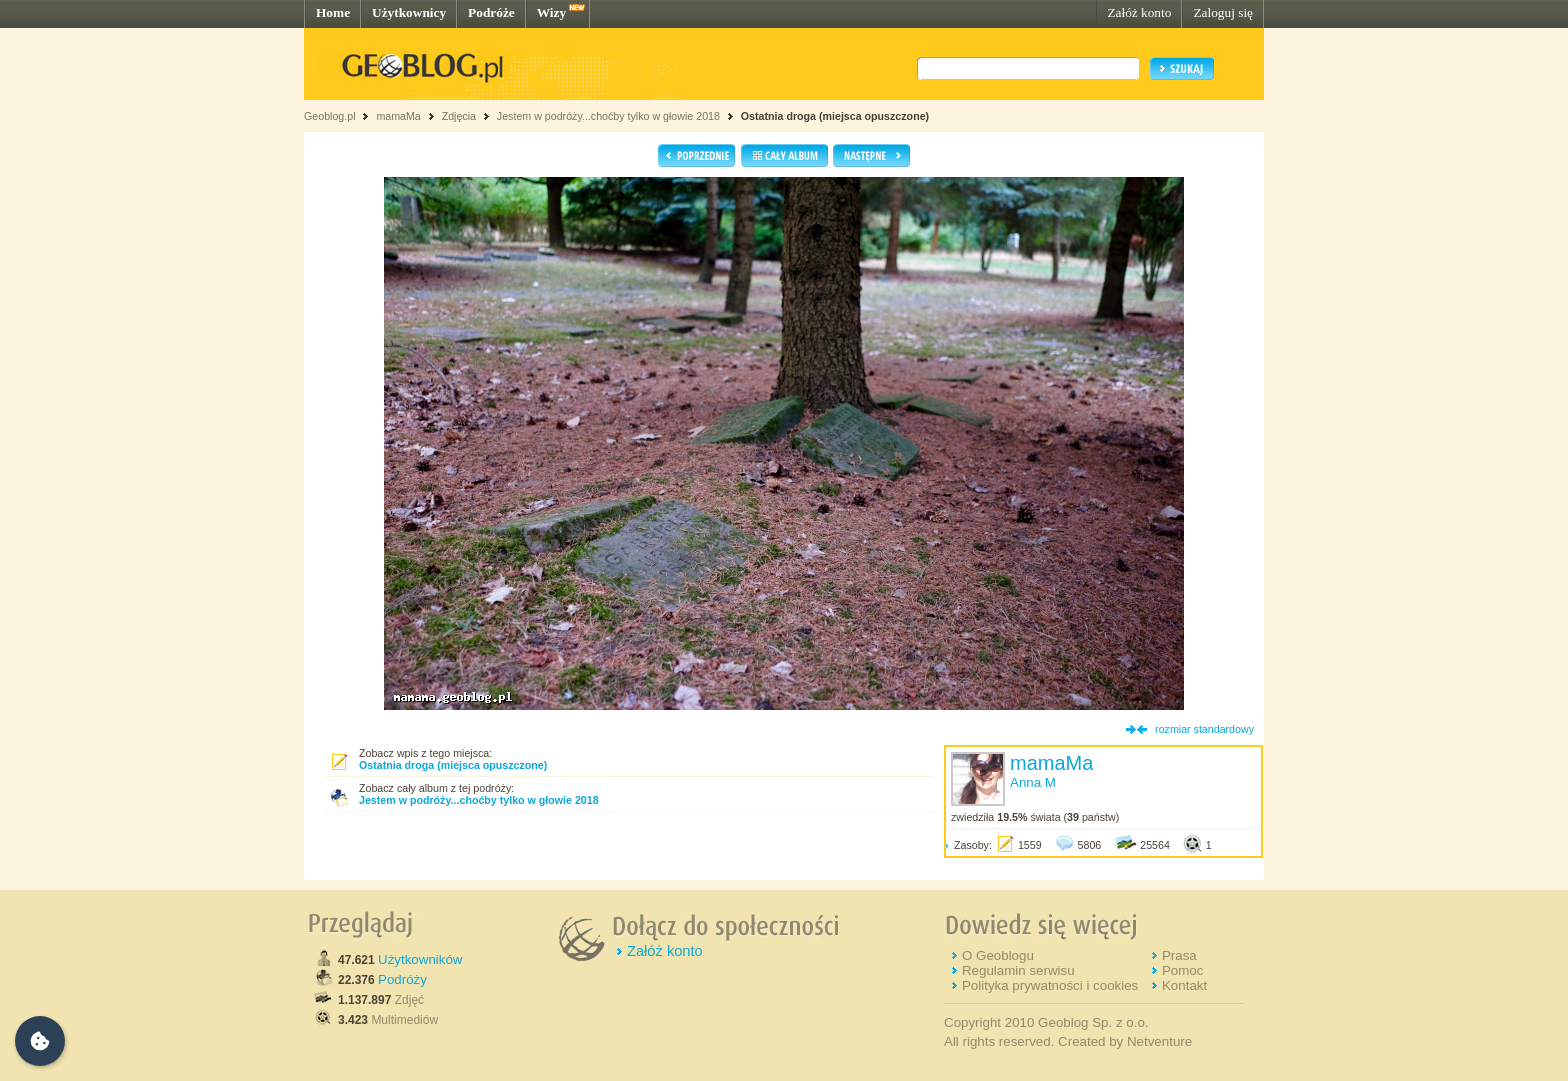 This screenshot has height=1081, width=1568. What do you see at coordinates (1184, 985) in the screenshot?
I see `Kontakt` at bounding box center [1184, 985].